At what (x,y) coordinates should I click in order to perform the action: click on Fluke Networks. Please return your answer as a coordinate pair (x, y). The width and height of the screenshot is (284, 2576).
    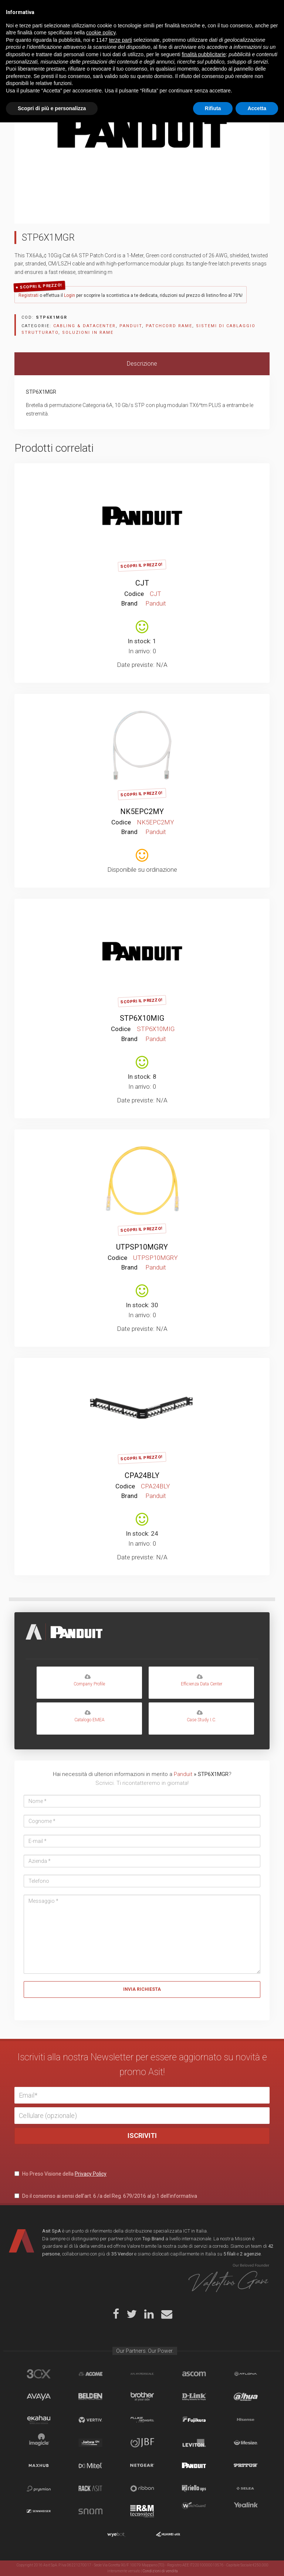
    Looking at the image, I should click on (142, 2419).